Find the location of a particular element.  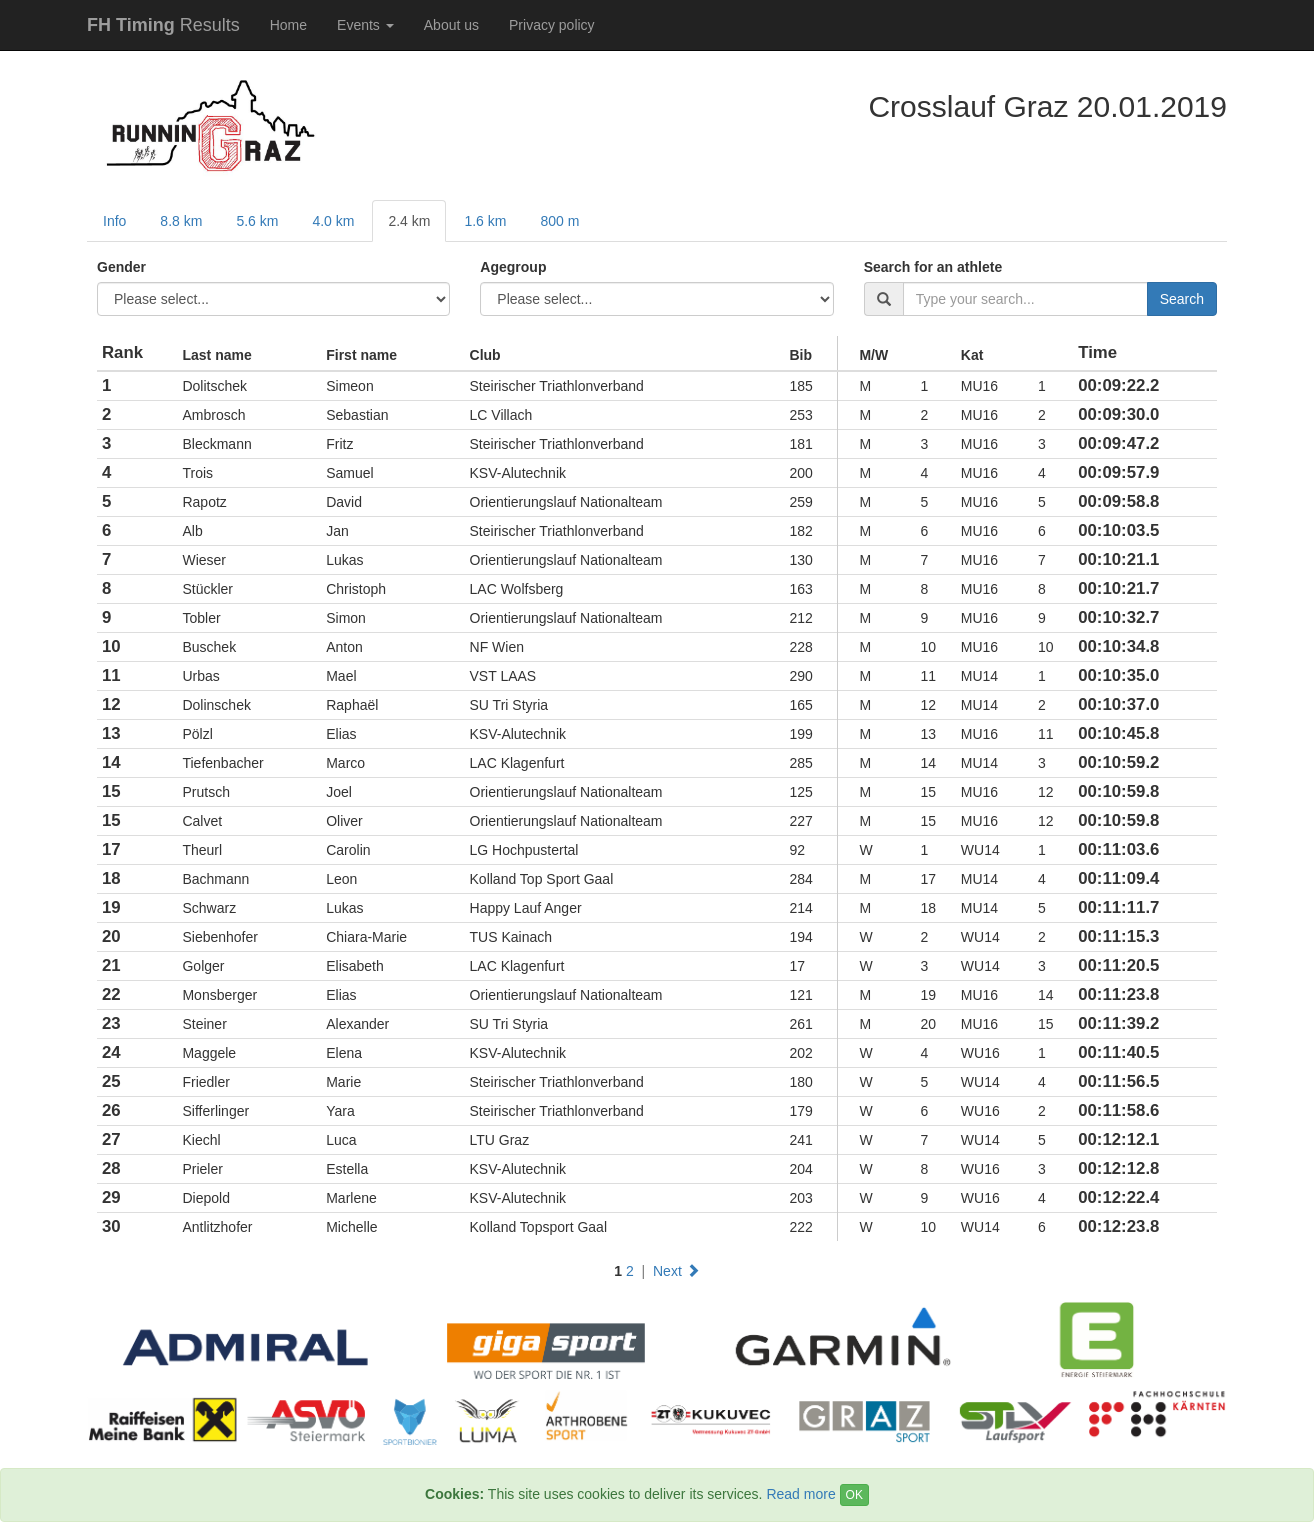

1.6 km is located at coordinates (485, 221).